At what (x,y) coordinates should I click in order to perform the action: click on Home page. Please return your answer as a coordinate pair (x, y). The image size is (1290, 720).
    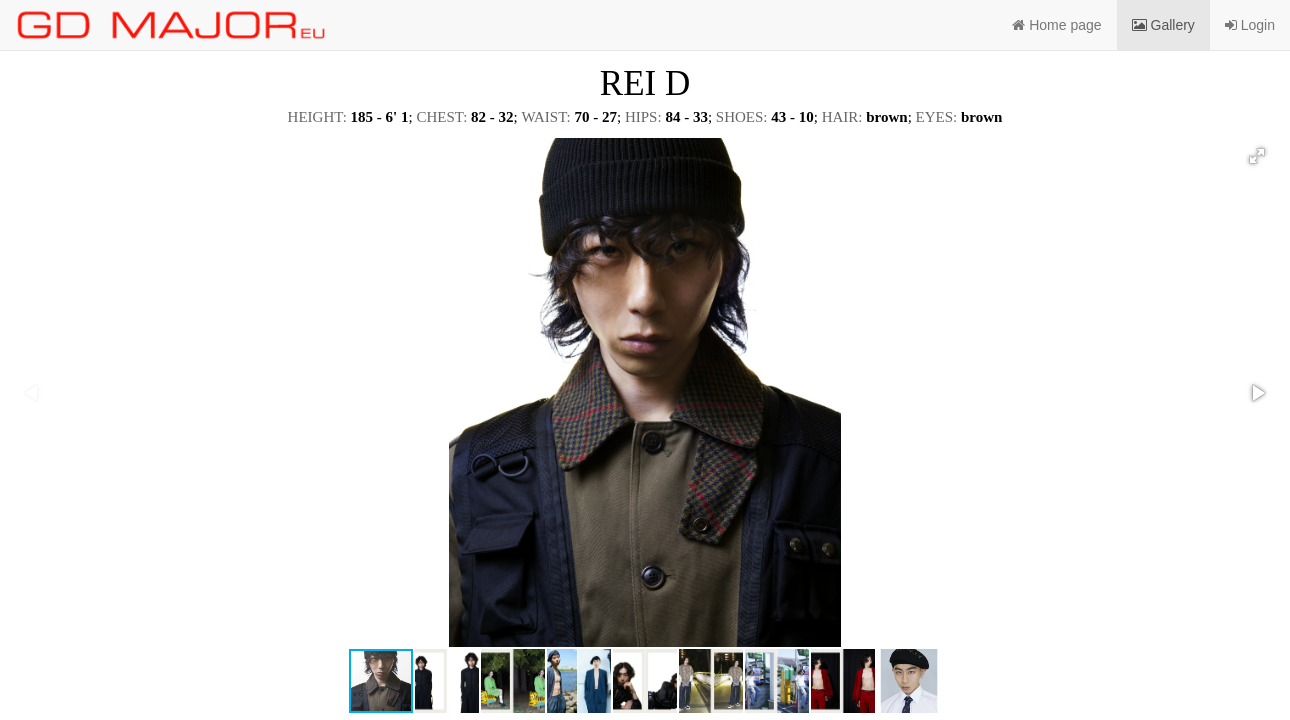
    Looking at the image, I should click on (1056, 25).